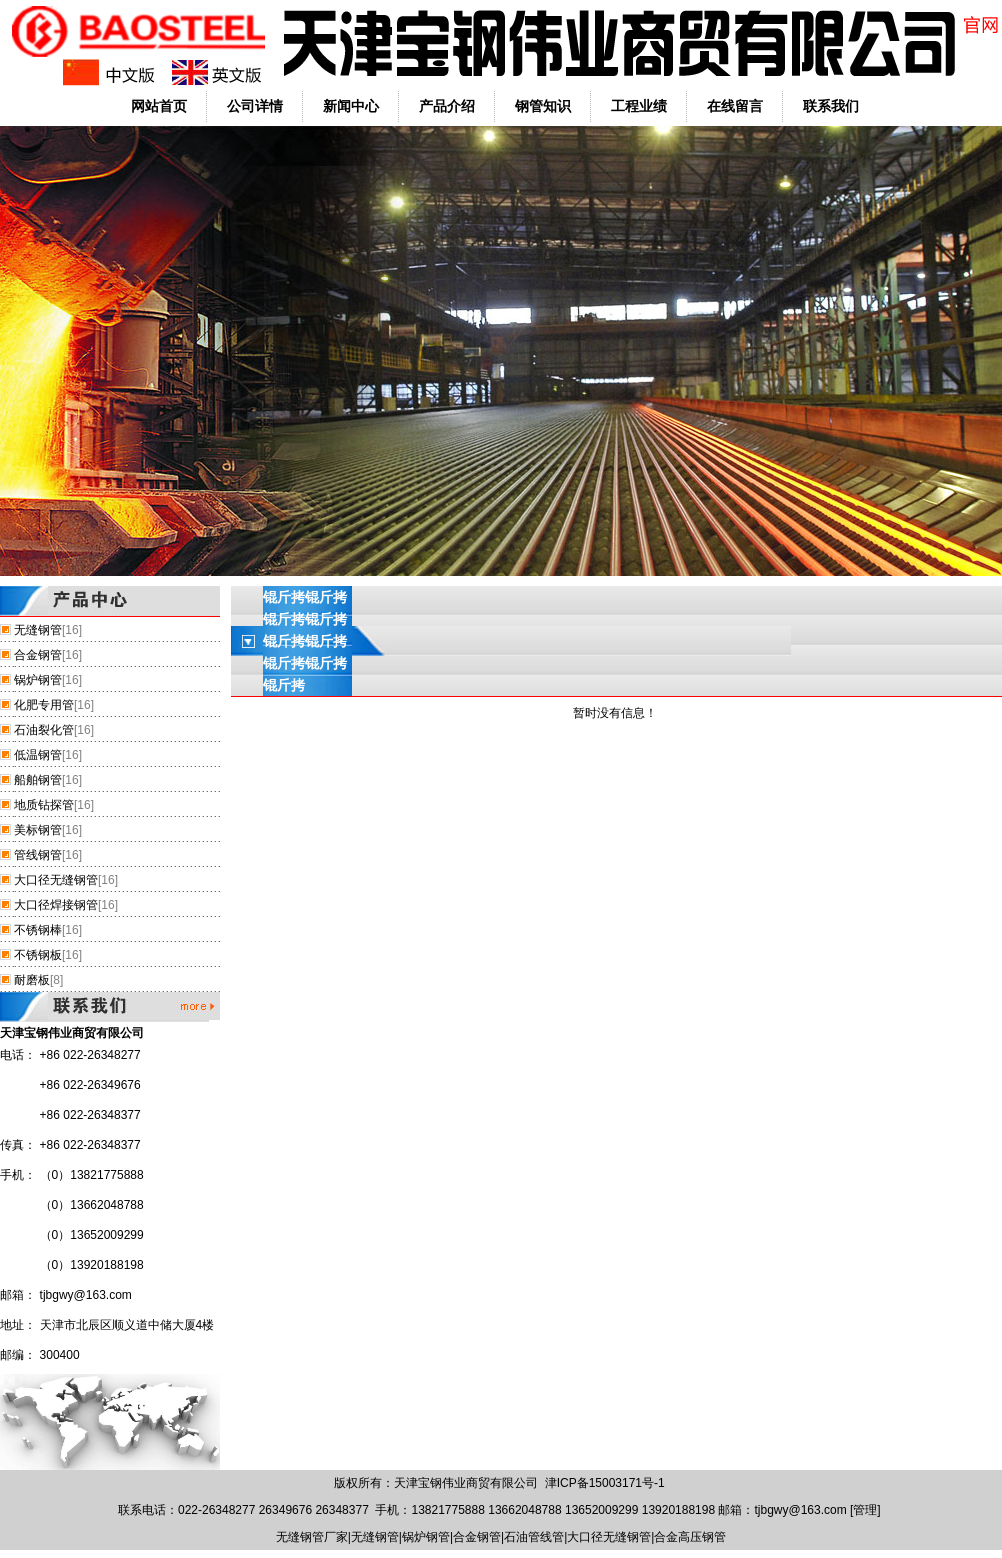 This screenshot has width=1002, height=1558. What do you see at coordinates (38, 930) in the screenshot?
I see `不锈钢棒` at bounding box center [38, 930].